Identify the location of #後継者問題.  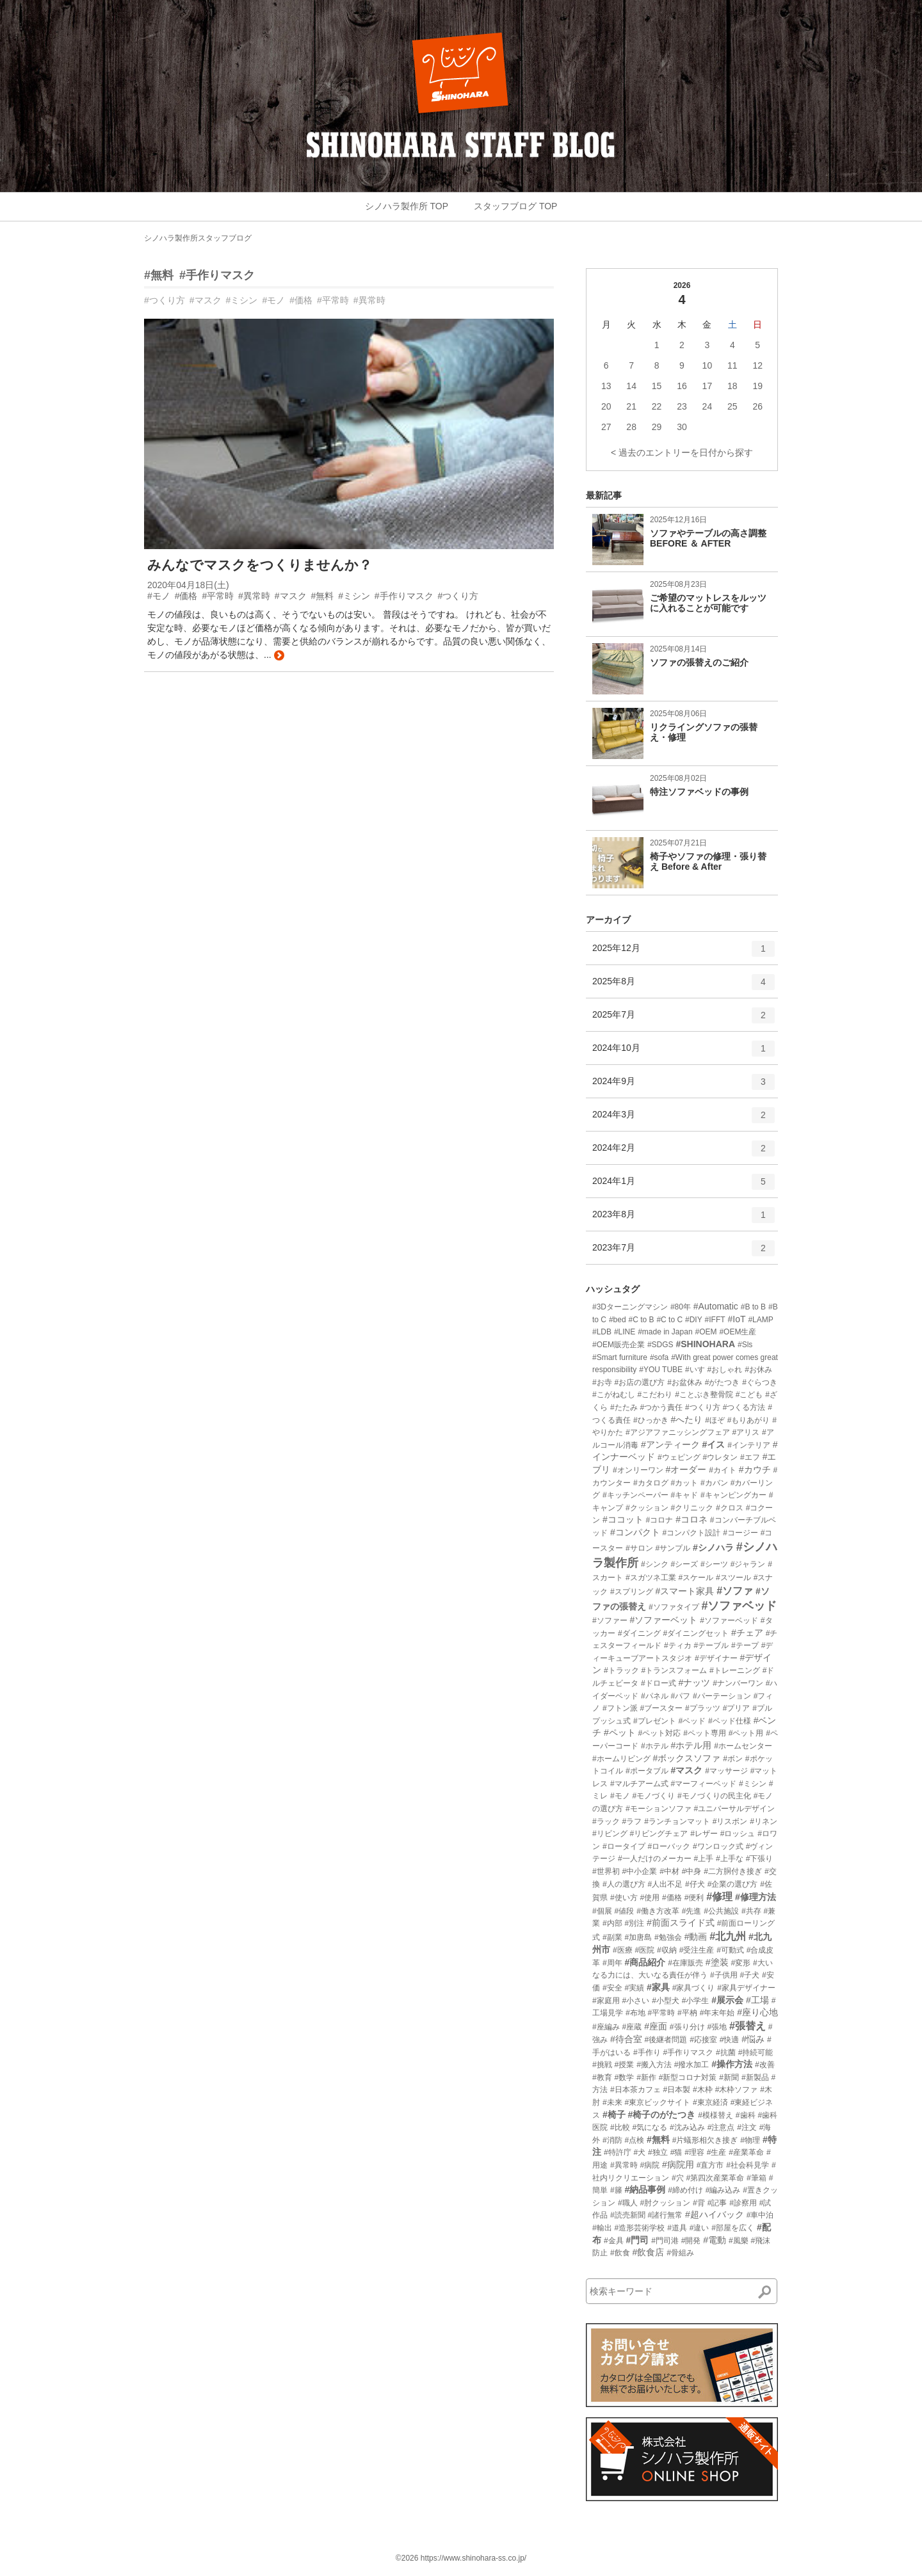
(666, 2039).